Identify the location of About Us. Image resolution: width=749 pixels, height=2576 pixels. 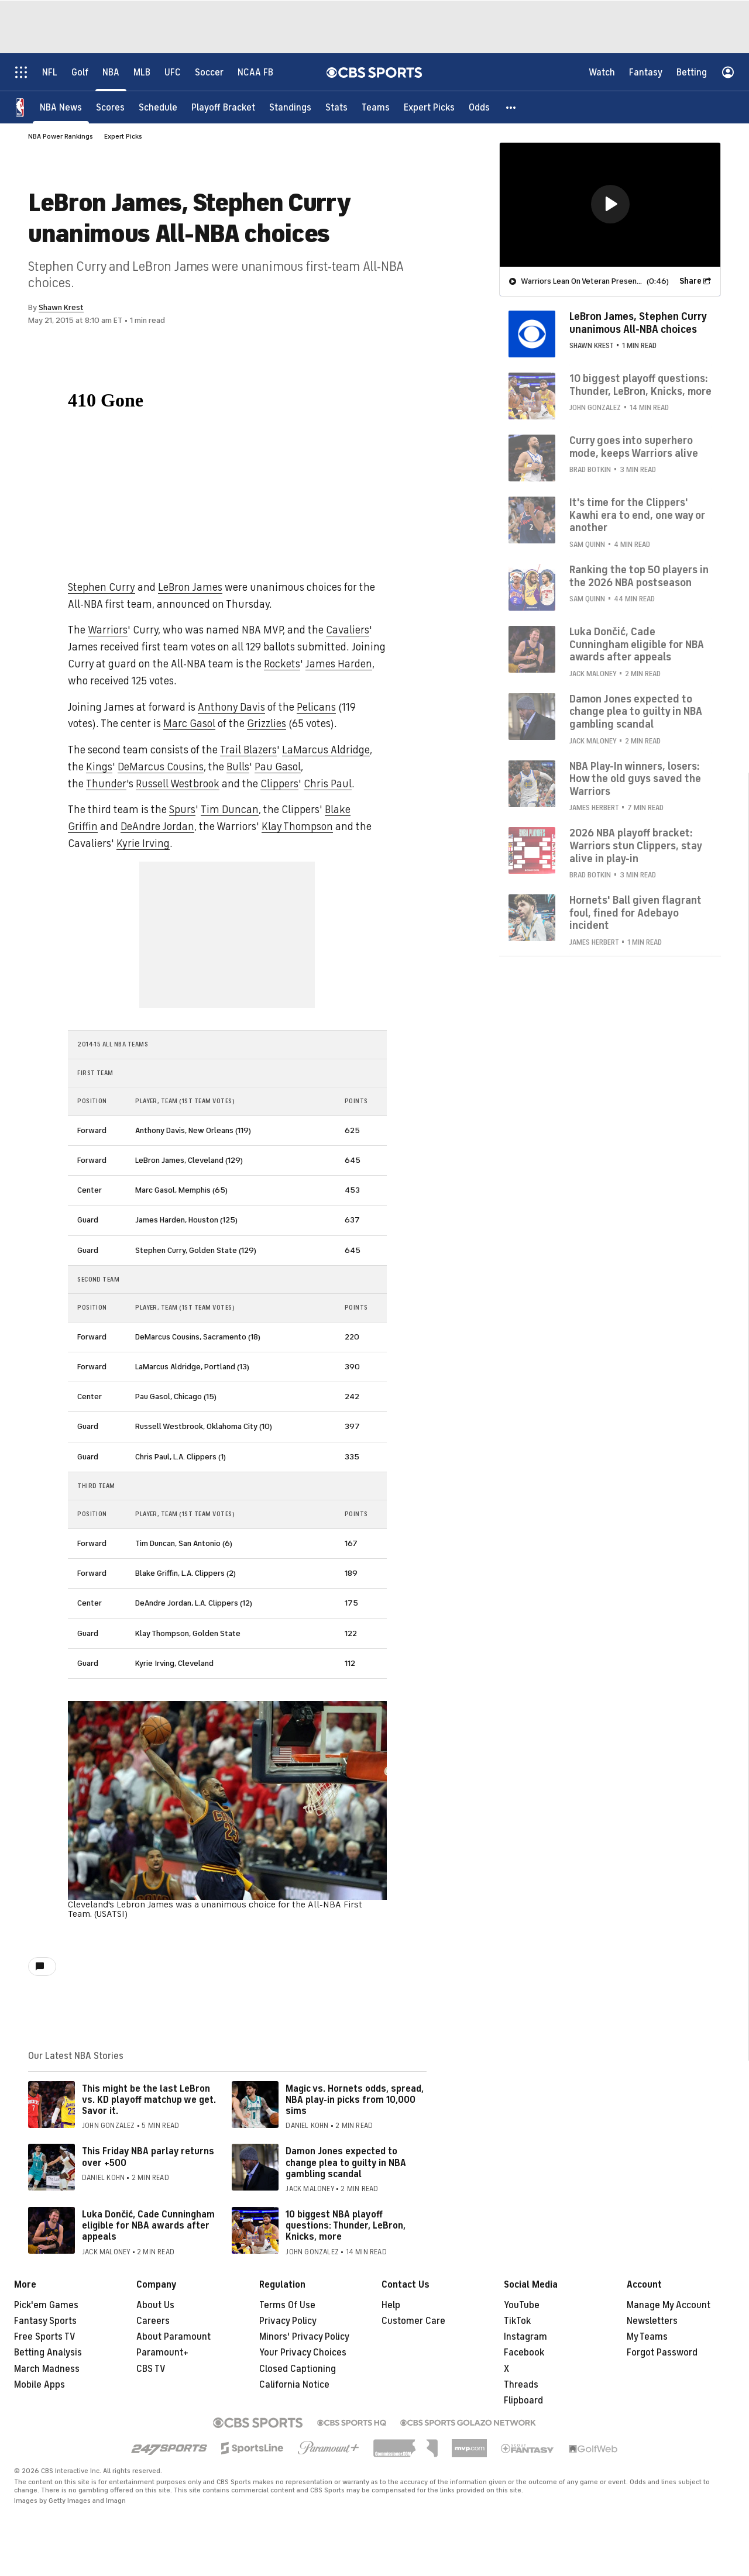
(155, 2305).